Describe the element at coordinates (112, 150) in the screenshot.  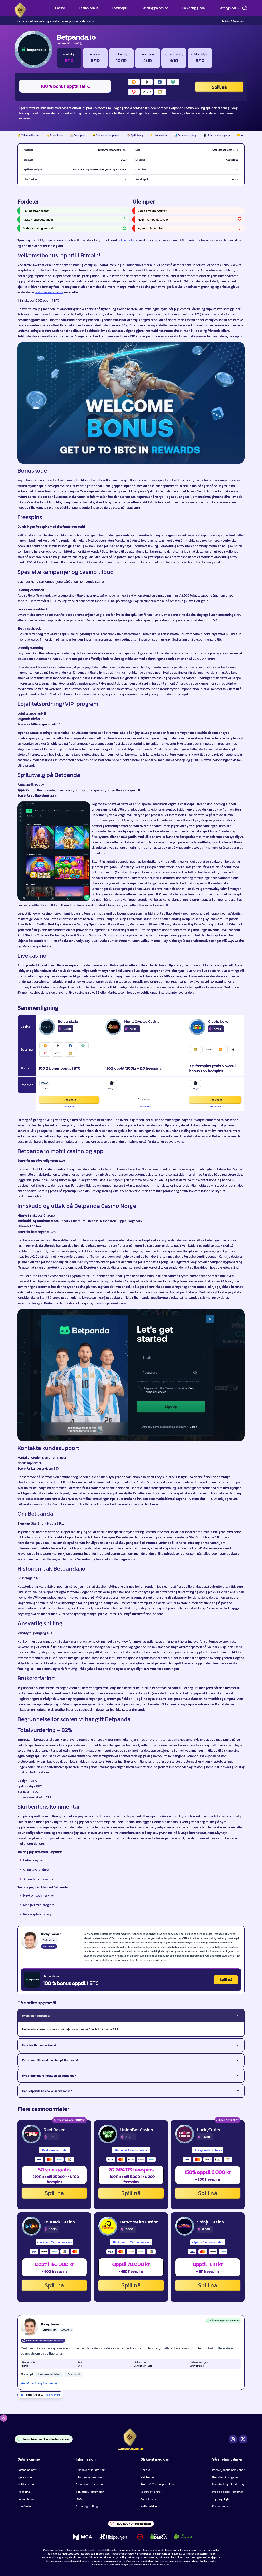
I see `https://betpanda1.io/en/` at that location.